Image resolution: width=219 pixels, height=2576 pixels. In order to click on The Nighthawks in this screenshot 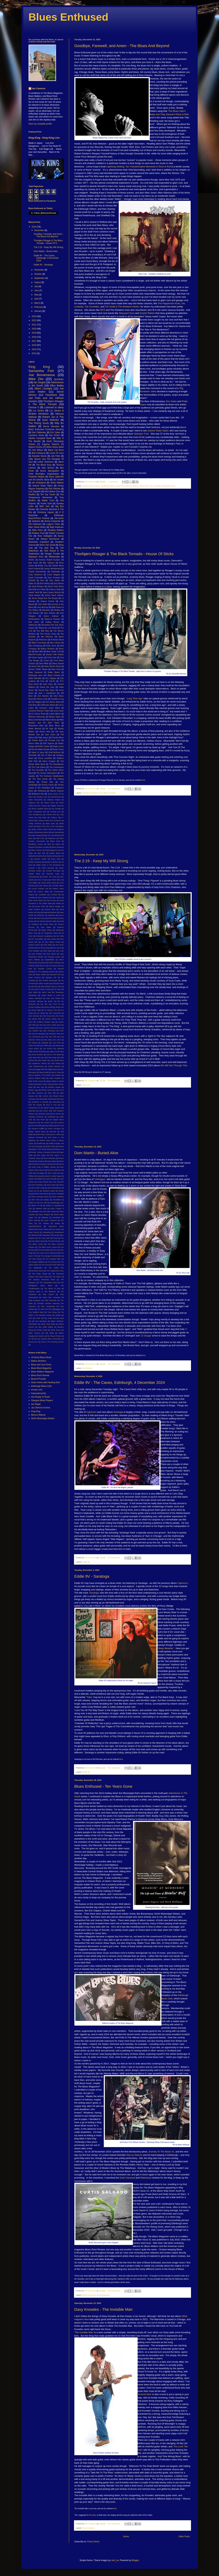, I will do `click(35, 1268)`.